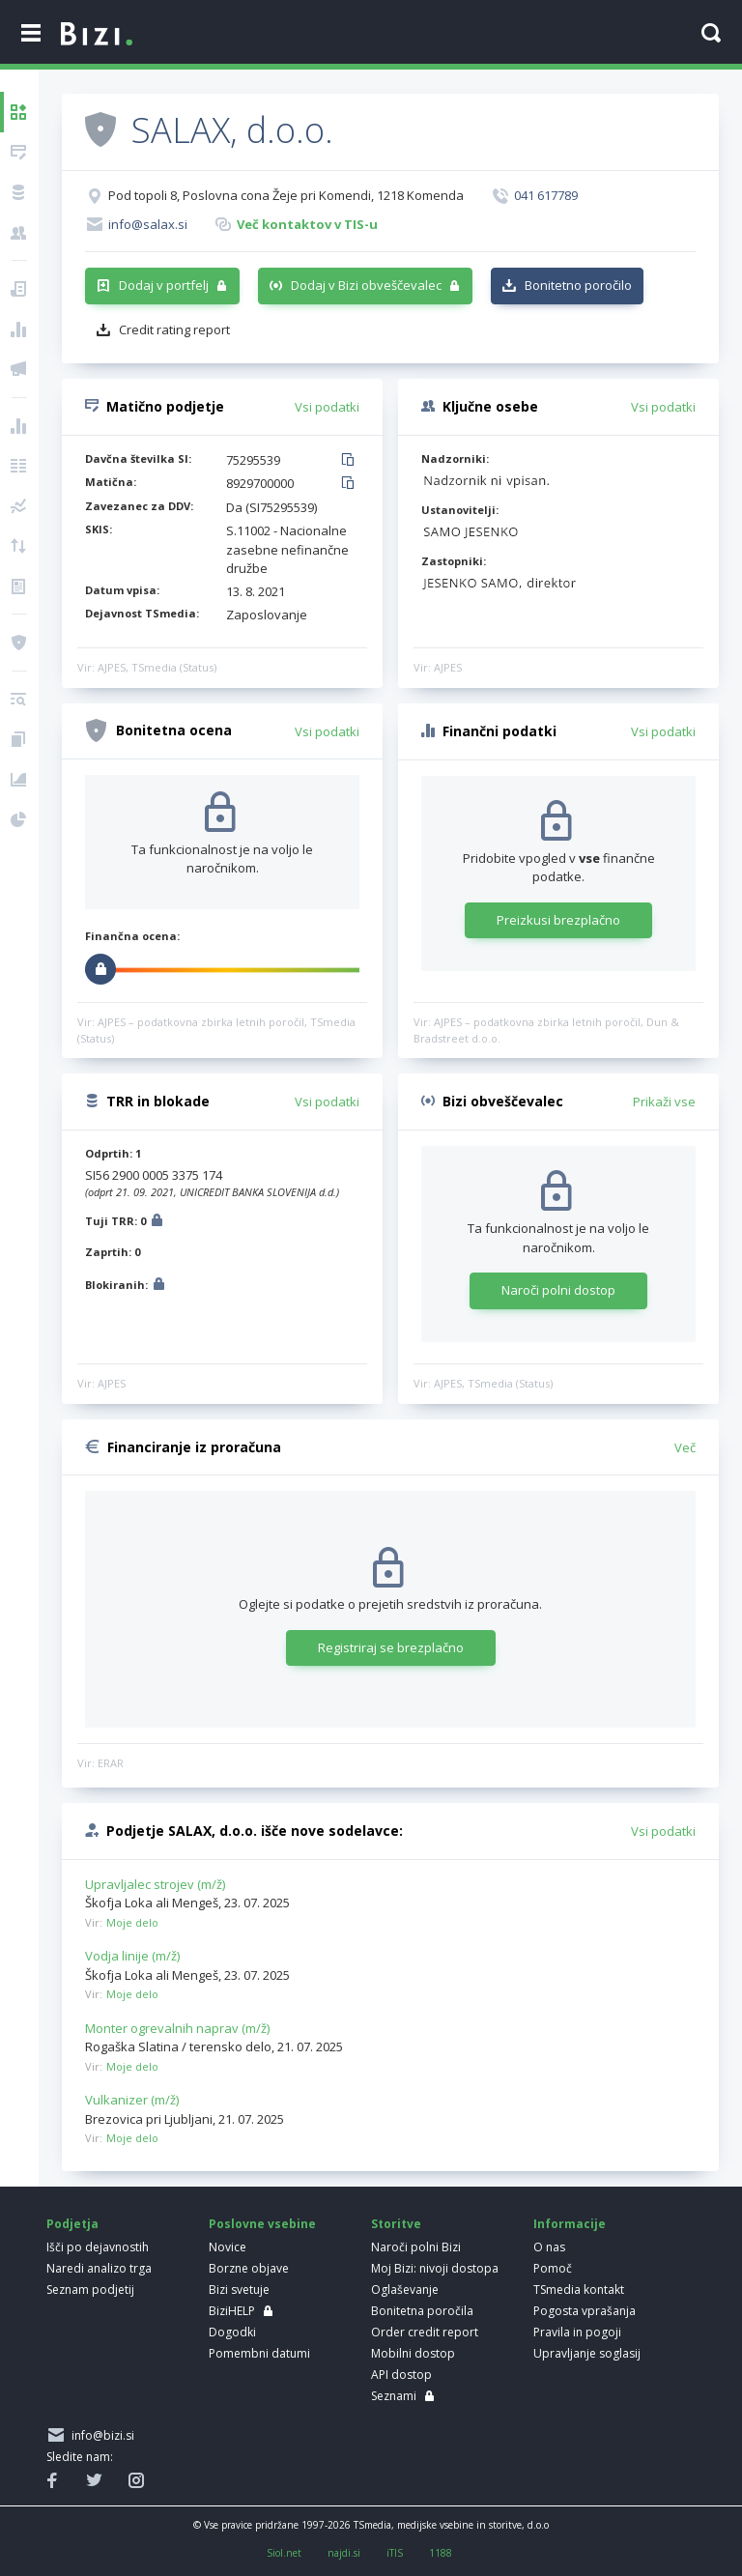  Describe the element at coordinates (558, 920) in the screenshot. I see `Preizkusi brezplačno` at that location.